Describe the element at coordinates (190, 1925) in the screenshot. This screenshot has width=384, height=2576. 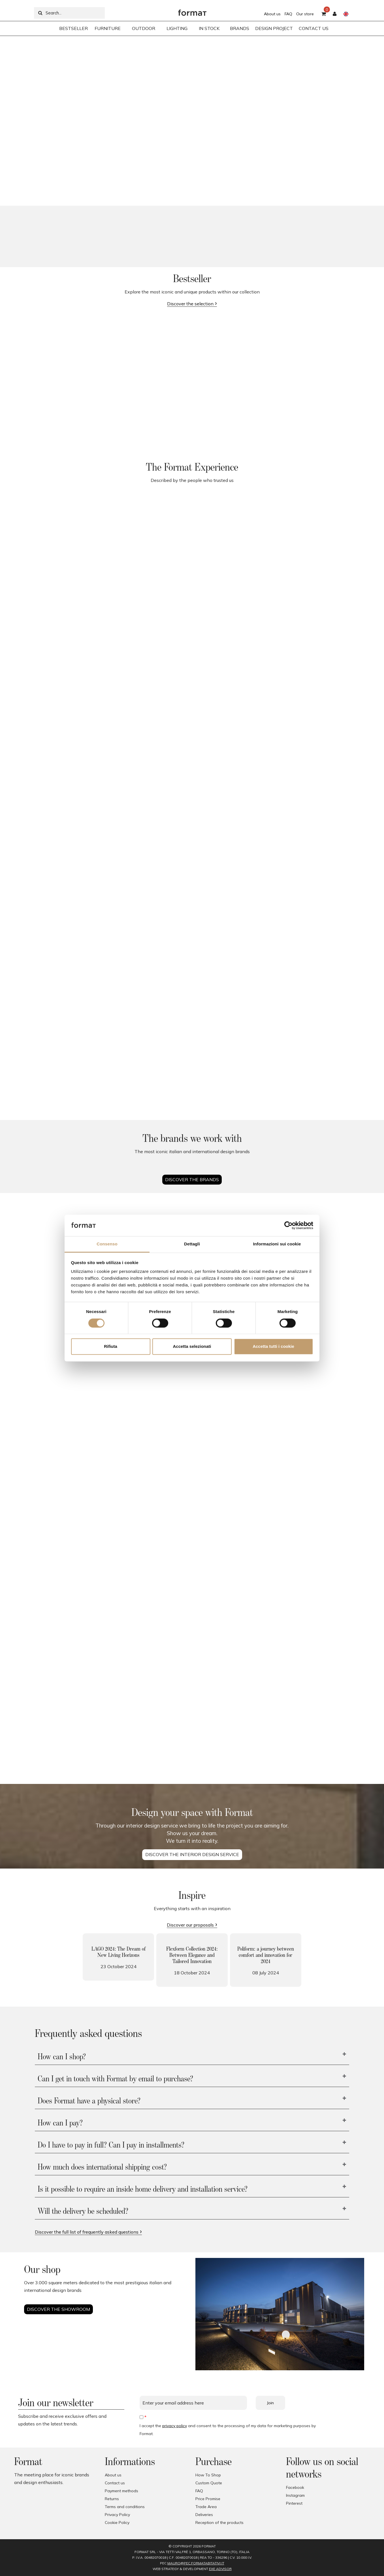
I see `Discover our proposals` at that location.